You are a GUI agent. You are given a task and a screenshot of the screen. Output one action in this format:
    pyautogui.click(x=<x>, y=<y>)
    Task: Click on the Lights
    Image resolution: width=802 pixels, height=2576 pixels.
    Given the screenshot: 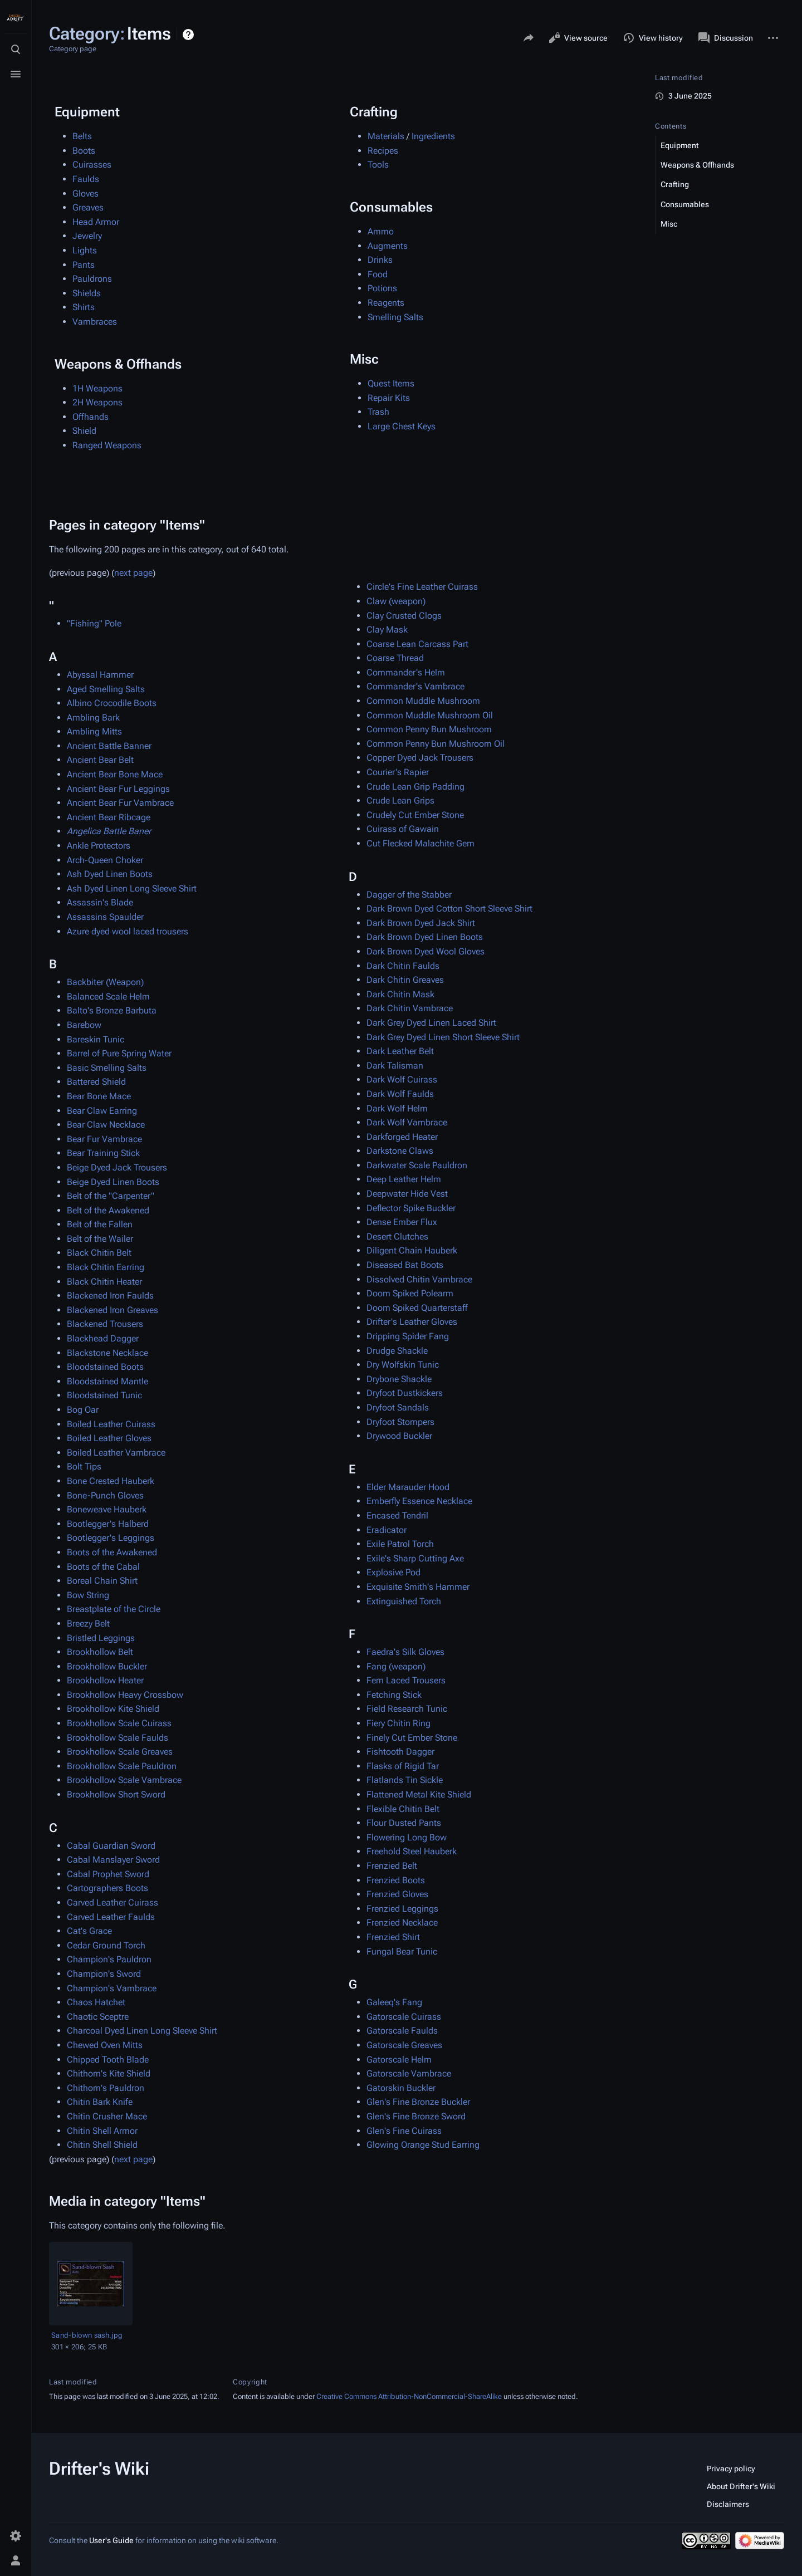 What is the action you would take?
    pyautogui.click(x=84, y=250)
    